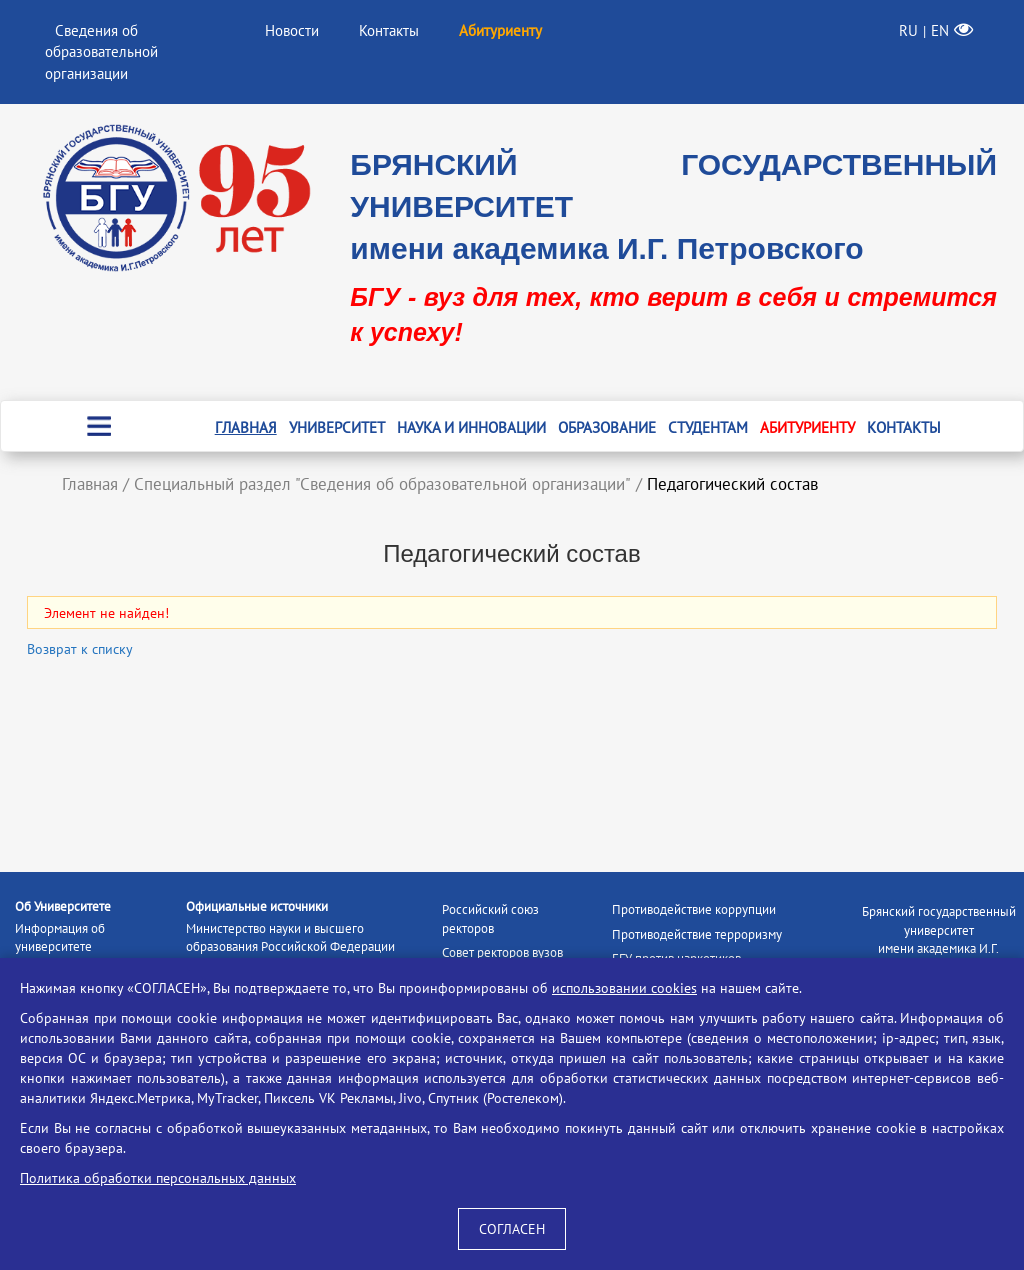 This screenshot has height=1270, width=1024. I want to click on Политика обработки персональных данных, so click(158, 1178).